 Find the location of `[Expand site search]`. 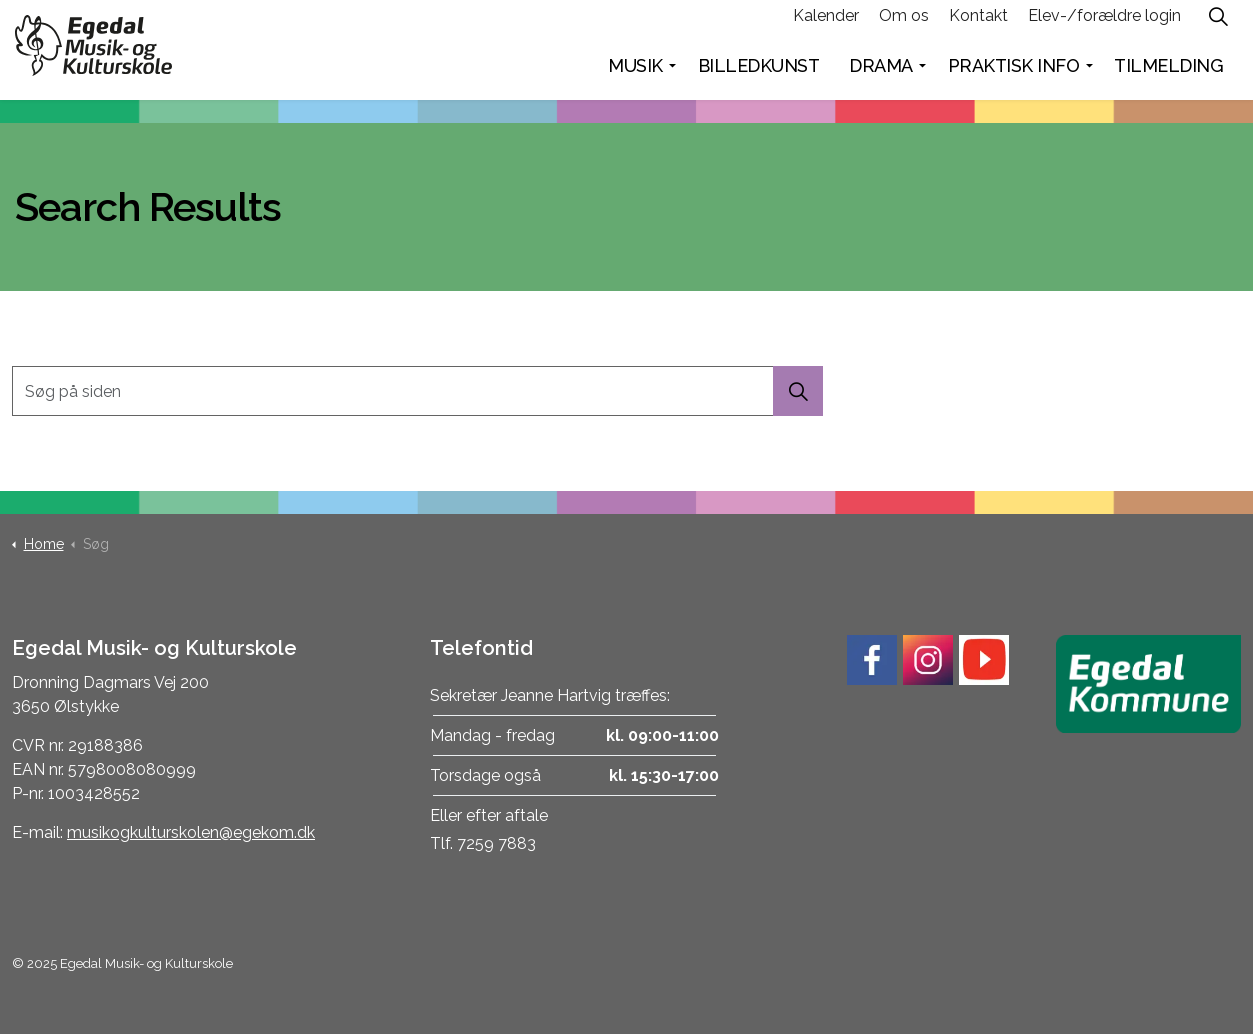

[Expand site search] is located at coordinates (1218, 25).